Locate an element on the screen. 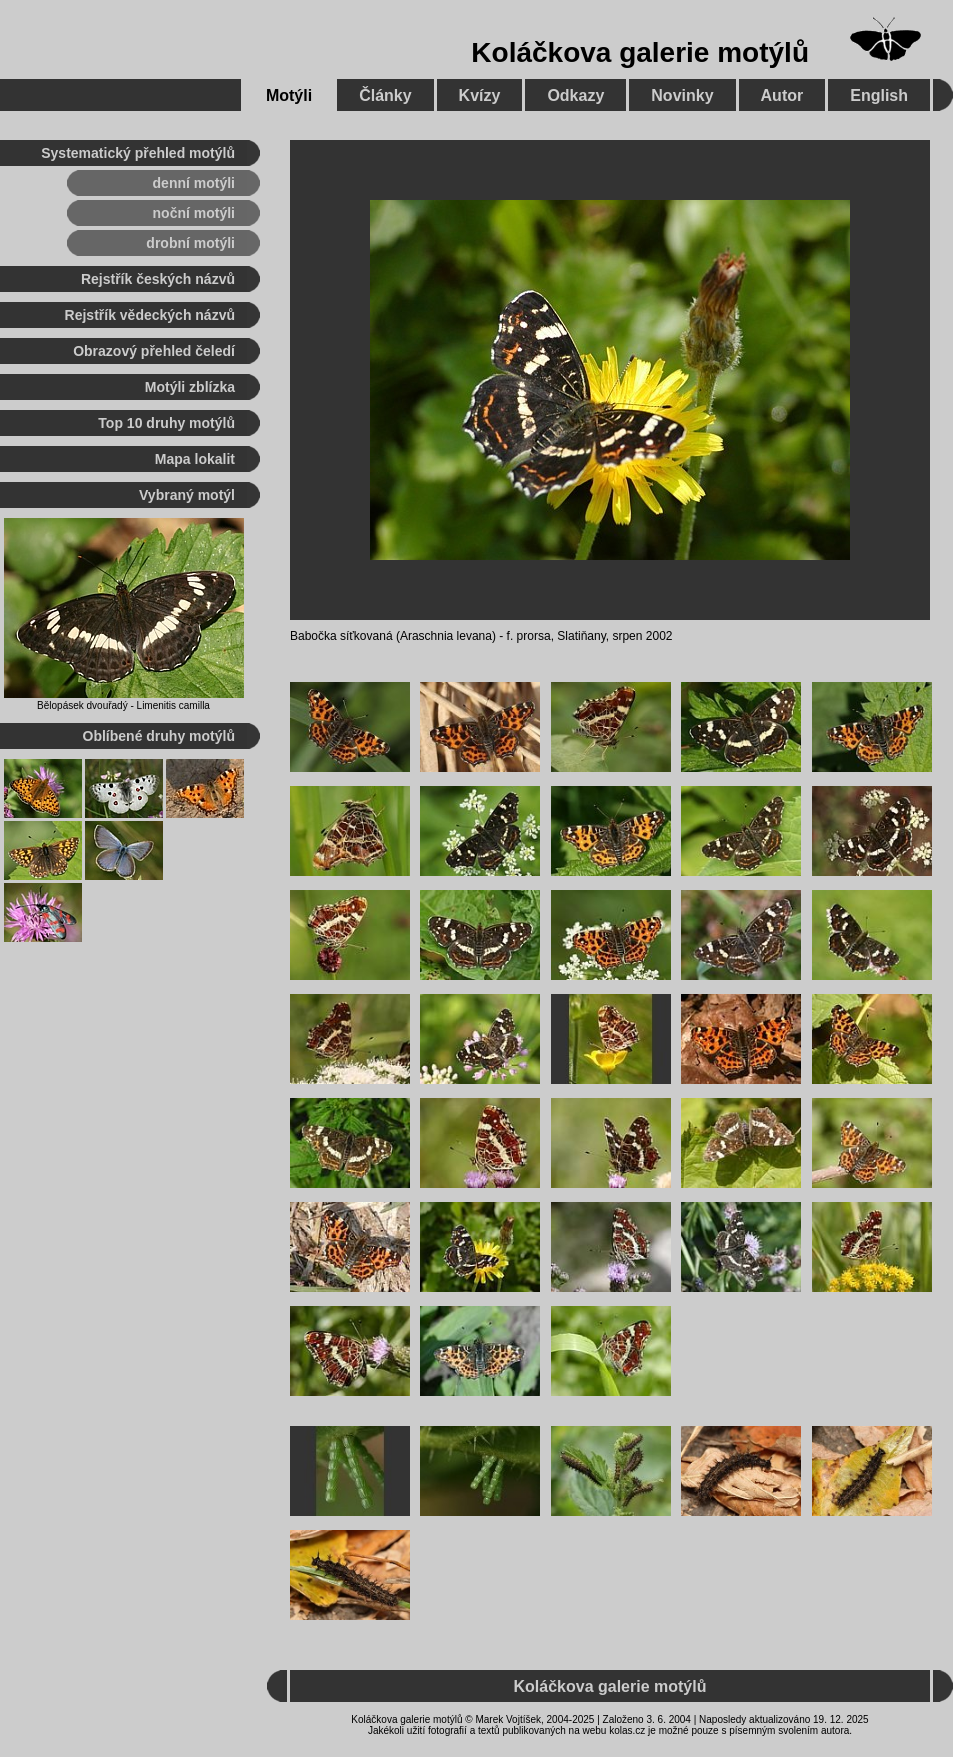  Bělopásek dvouřadý - Limenitis camilla is located at coordinates (123, 705).